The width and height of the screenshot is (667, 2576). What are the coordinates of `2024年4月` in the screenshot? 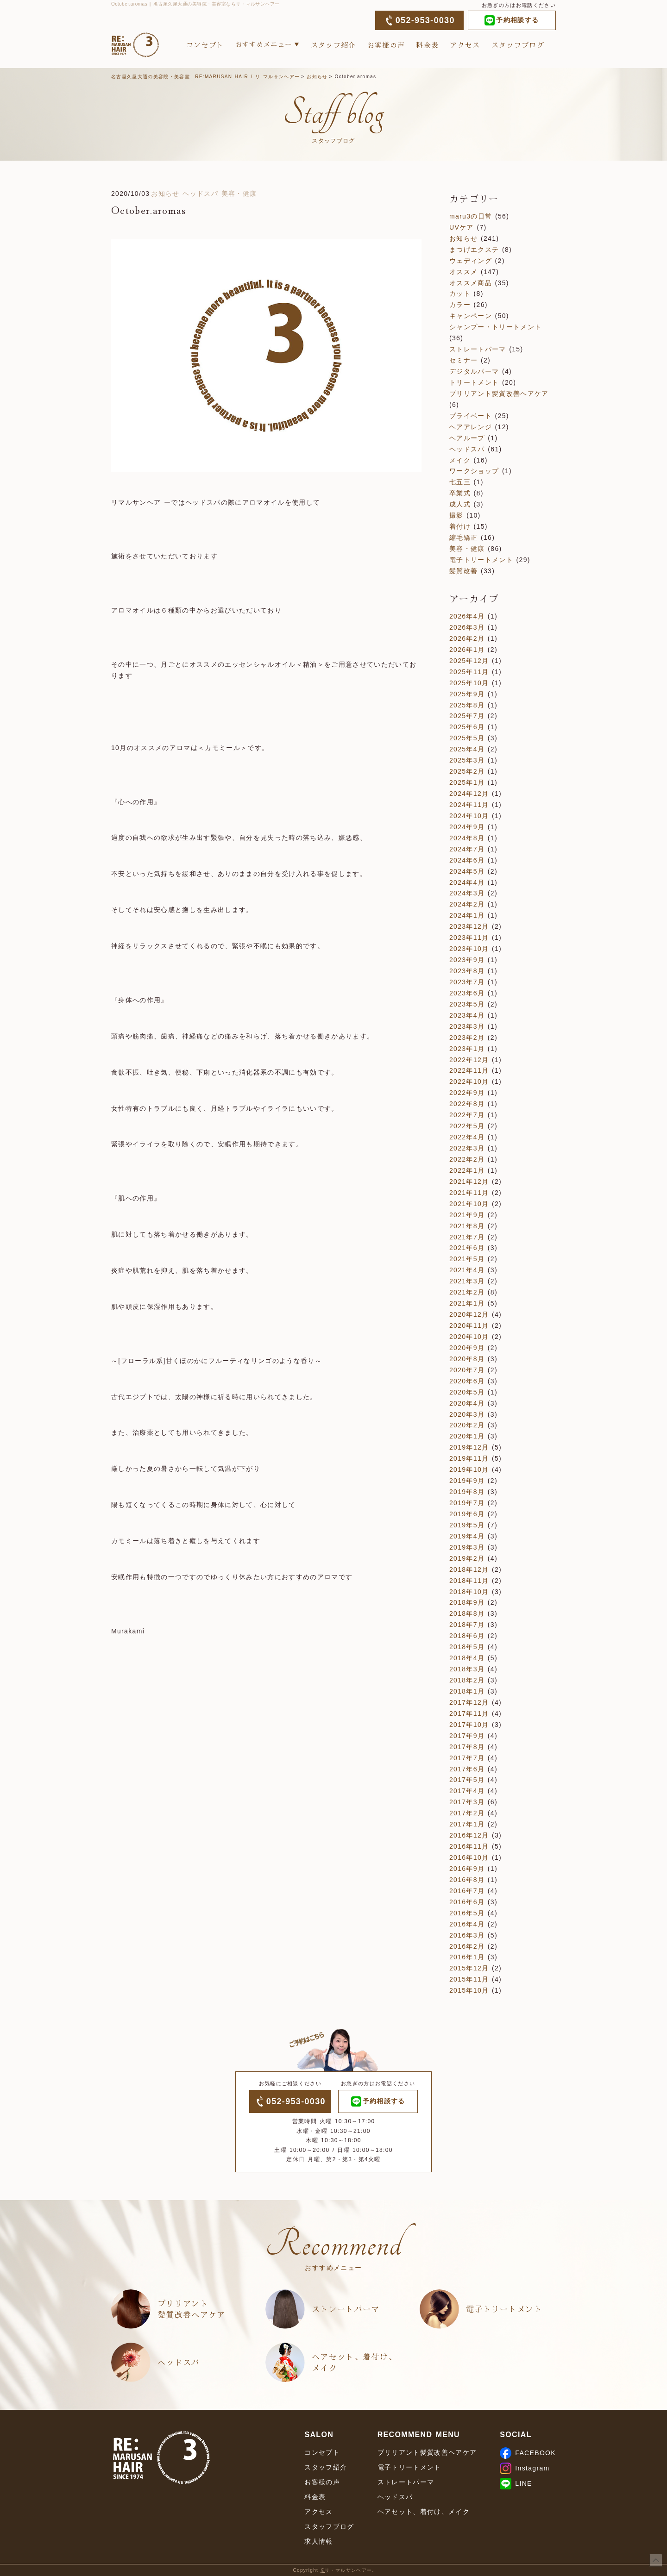 It's located at (467, 882).